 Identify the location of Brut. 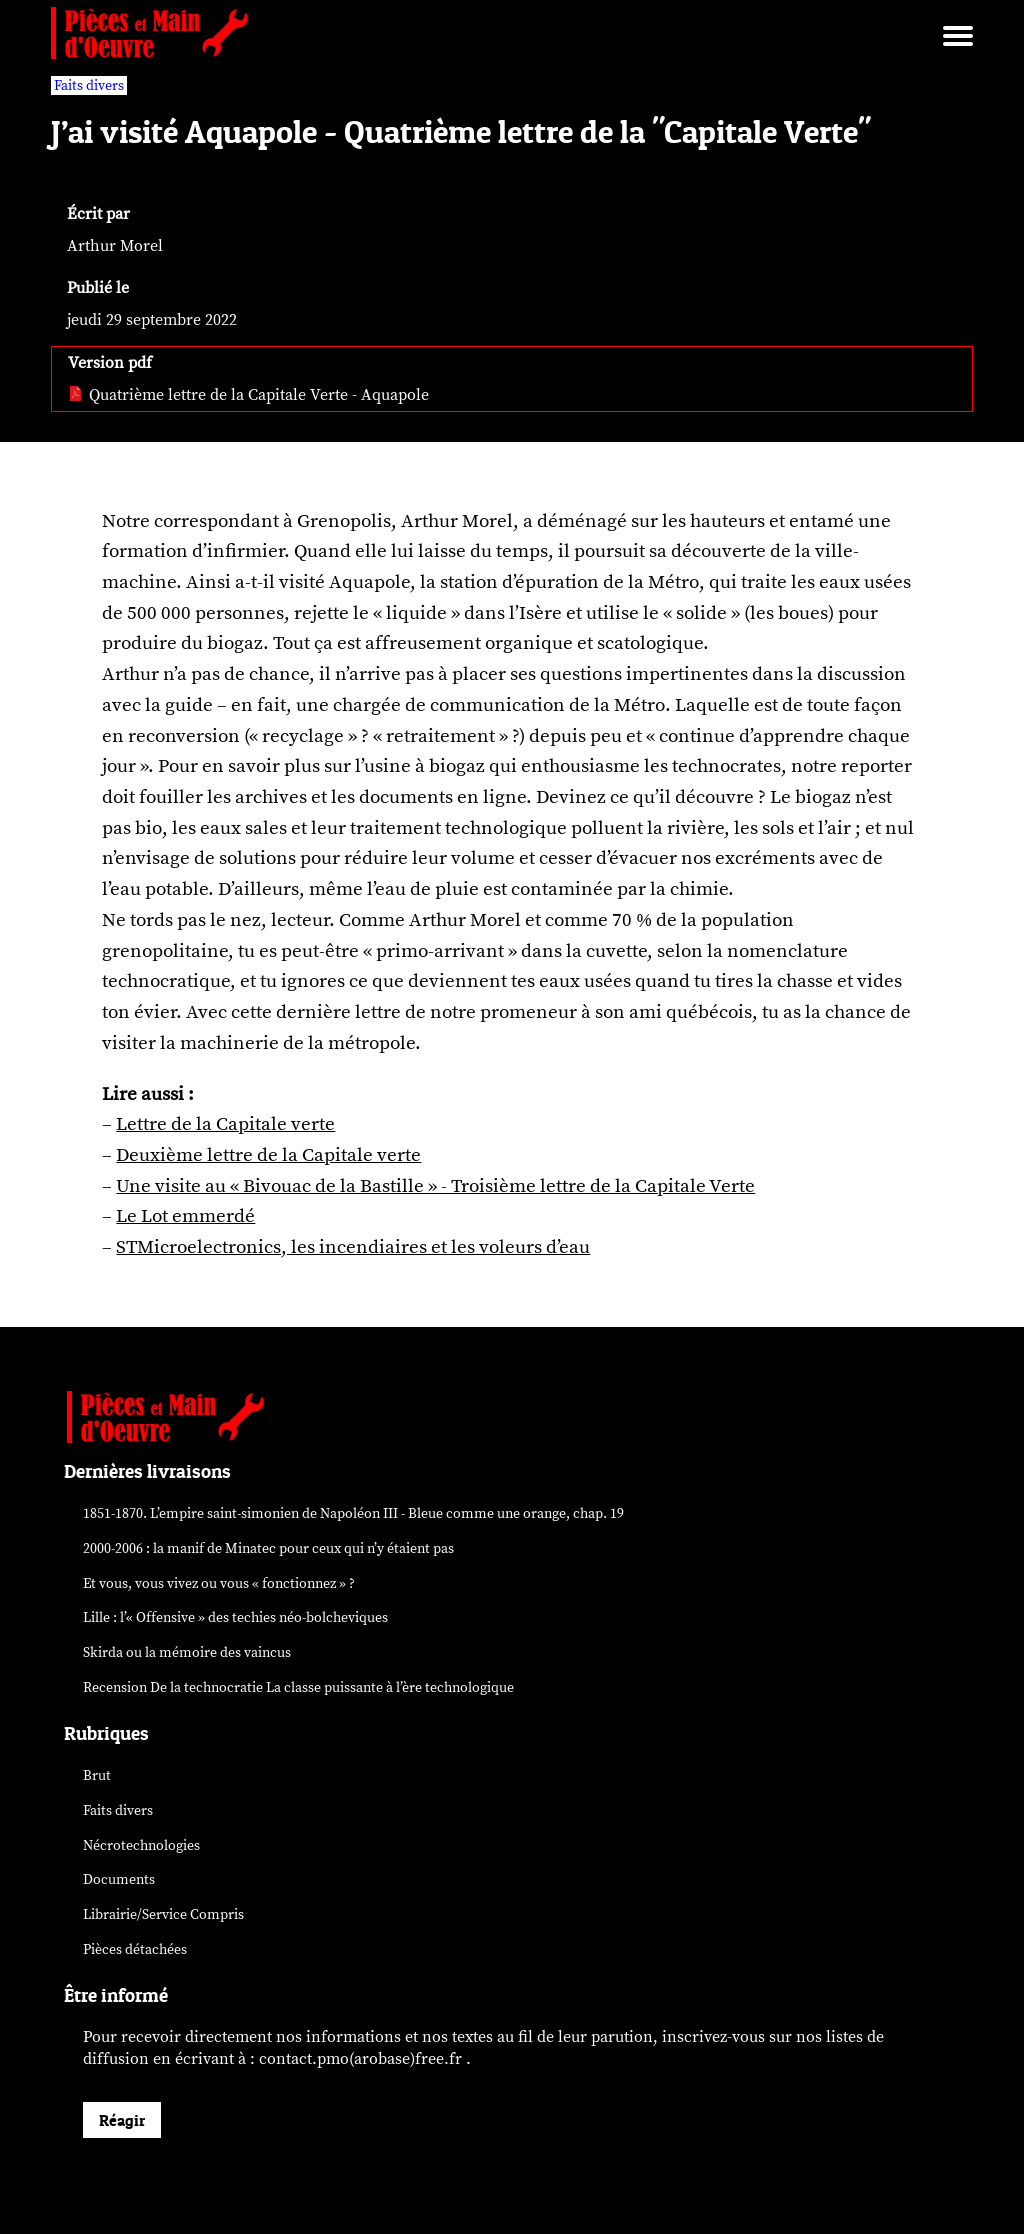
(97, 1775).